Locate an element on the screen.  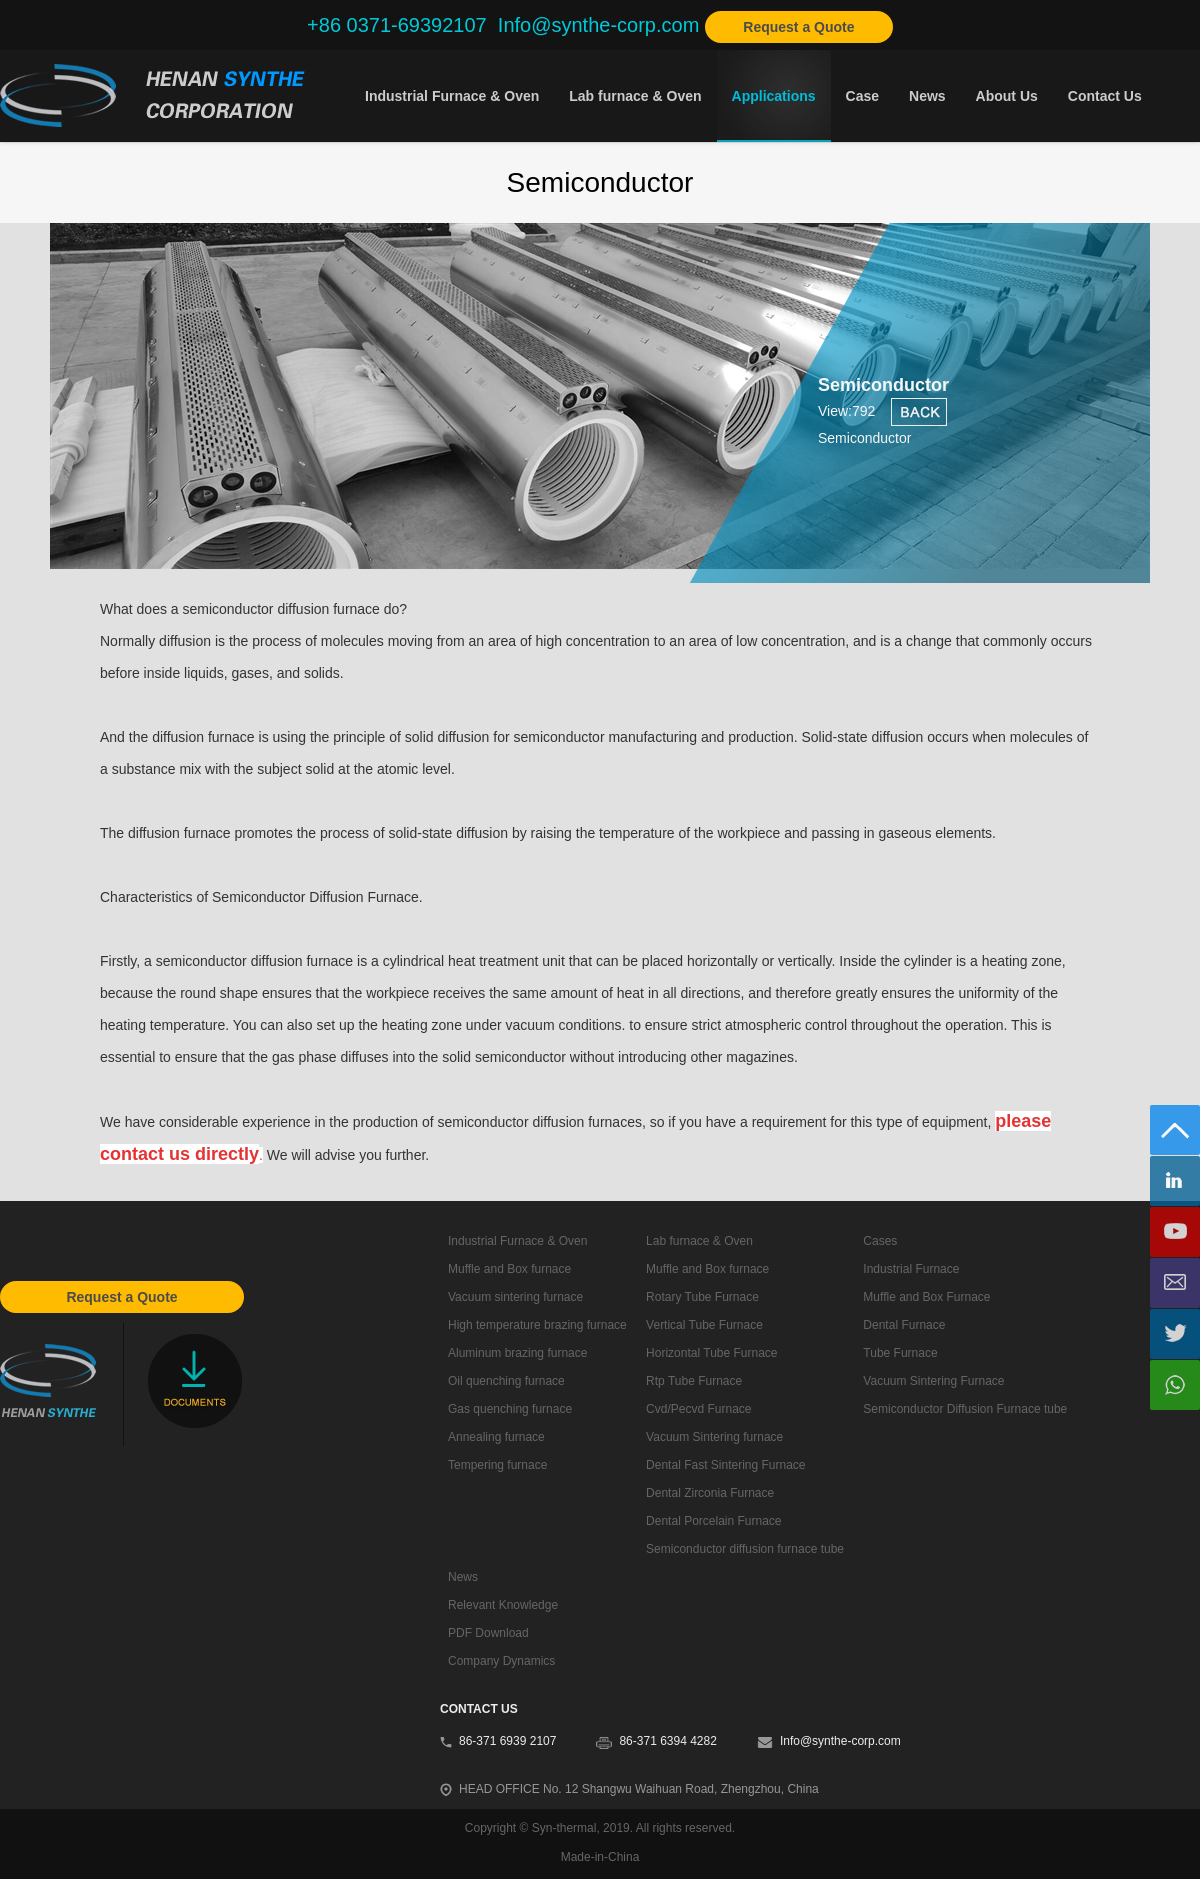
Dental Porcelain Furnace is located at coordinates (713, 1521).